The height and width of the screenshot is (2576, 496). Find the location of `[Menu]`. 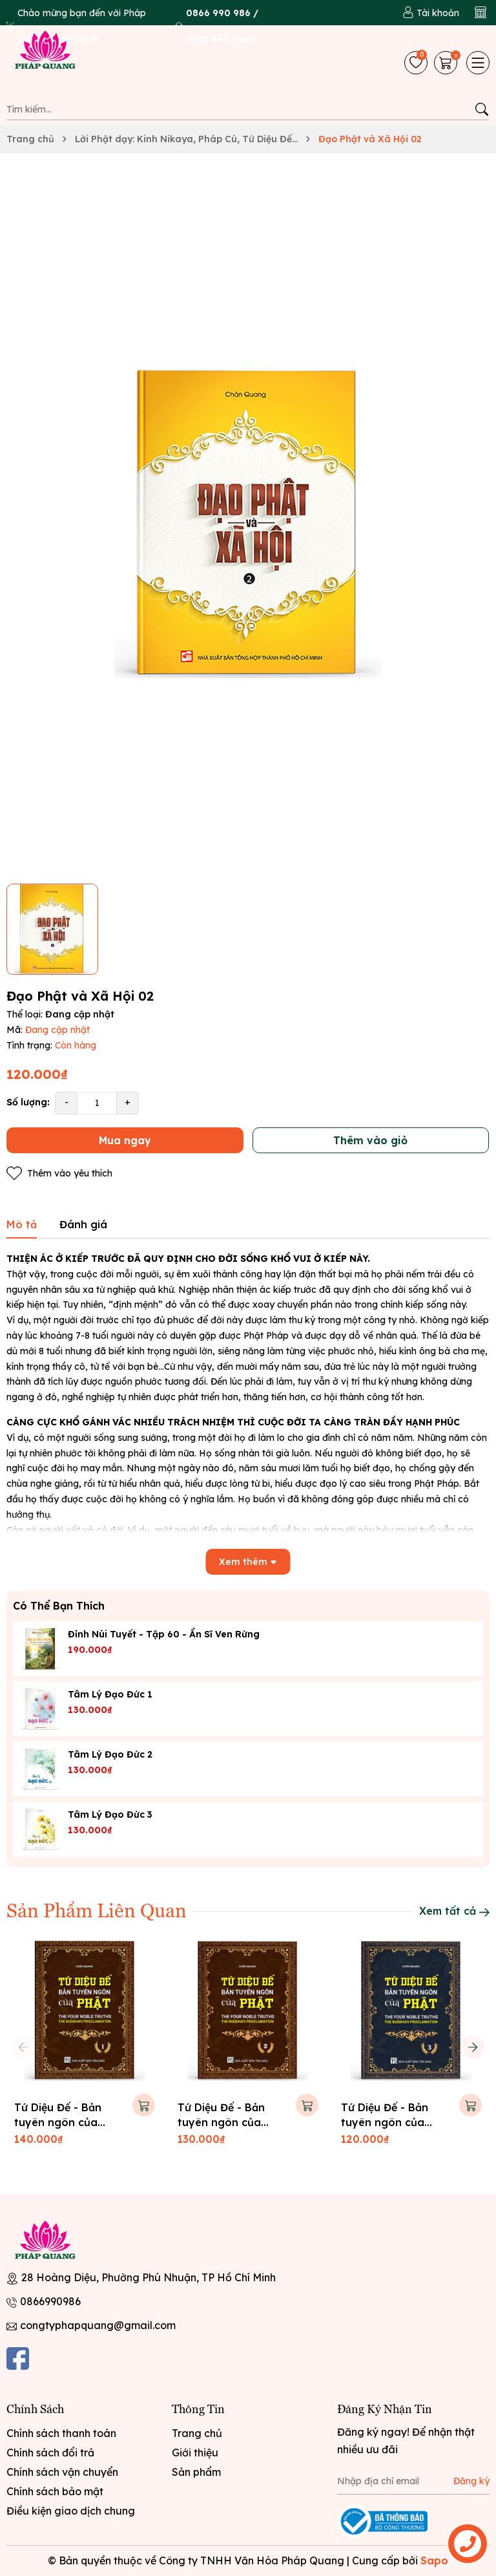

[Menu] is located at coordinates (478, 62).